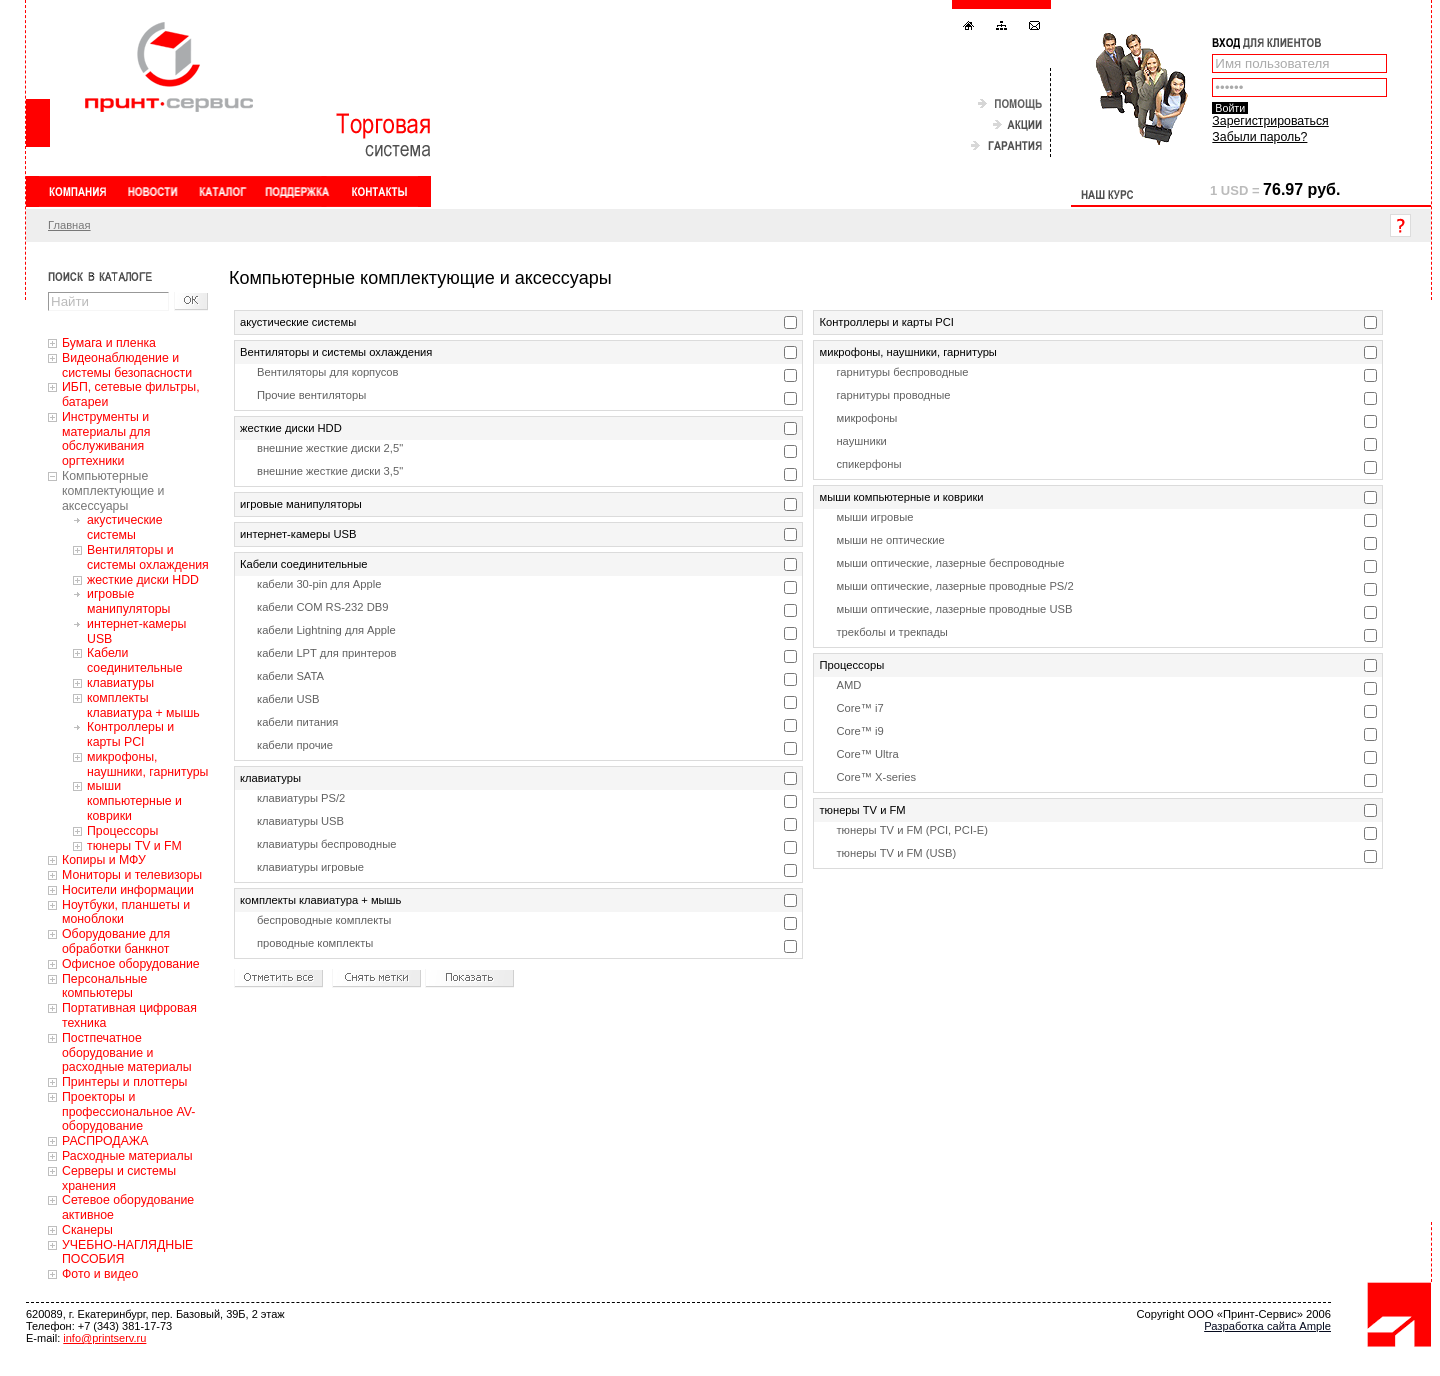 This screenshot has width=1440, height=1376. Describe the element at coordinates (127, 1053) in the screenshot. I see `Постпечатное оборудование и расходные материалы` at that location.